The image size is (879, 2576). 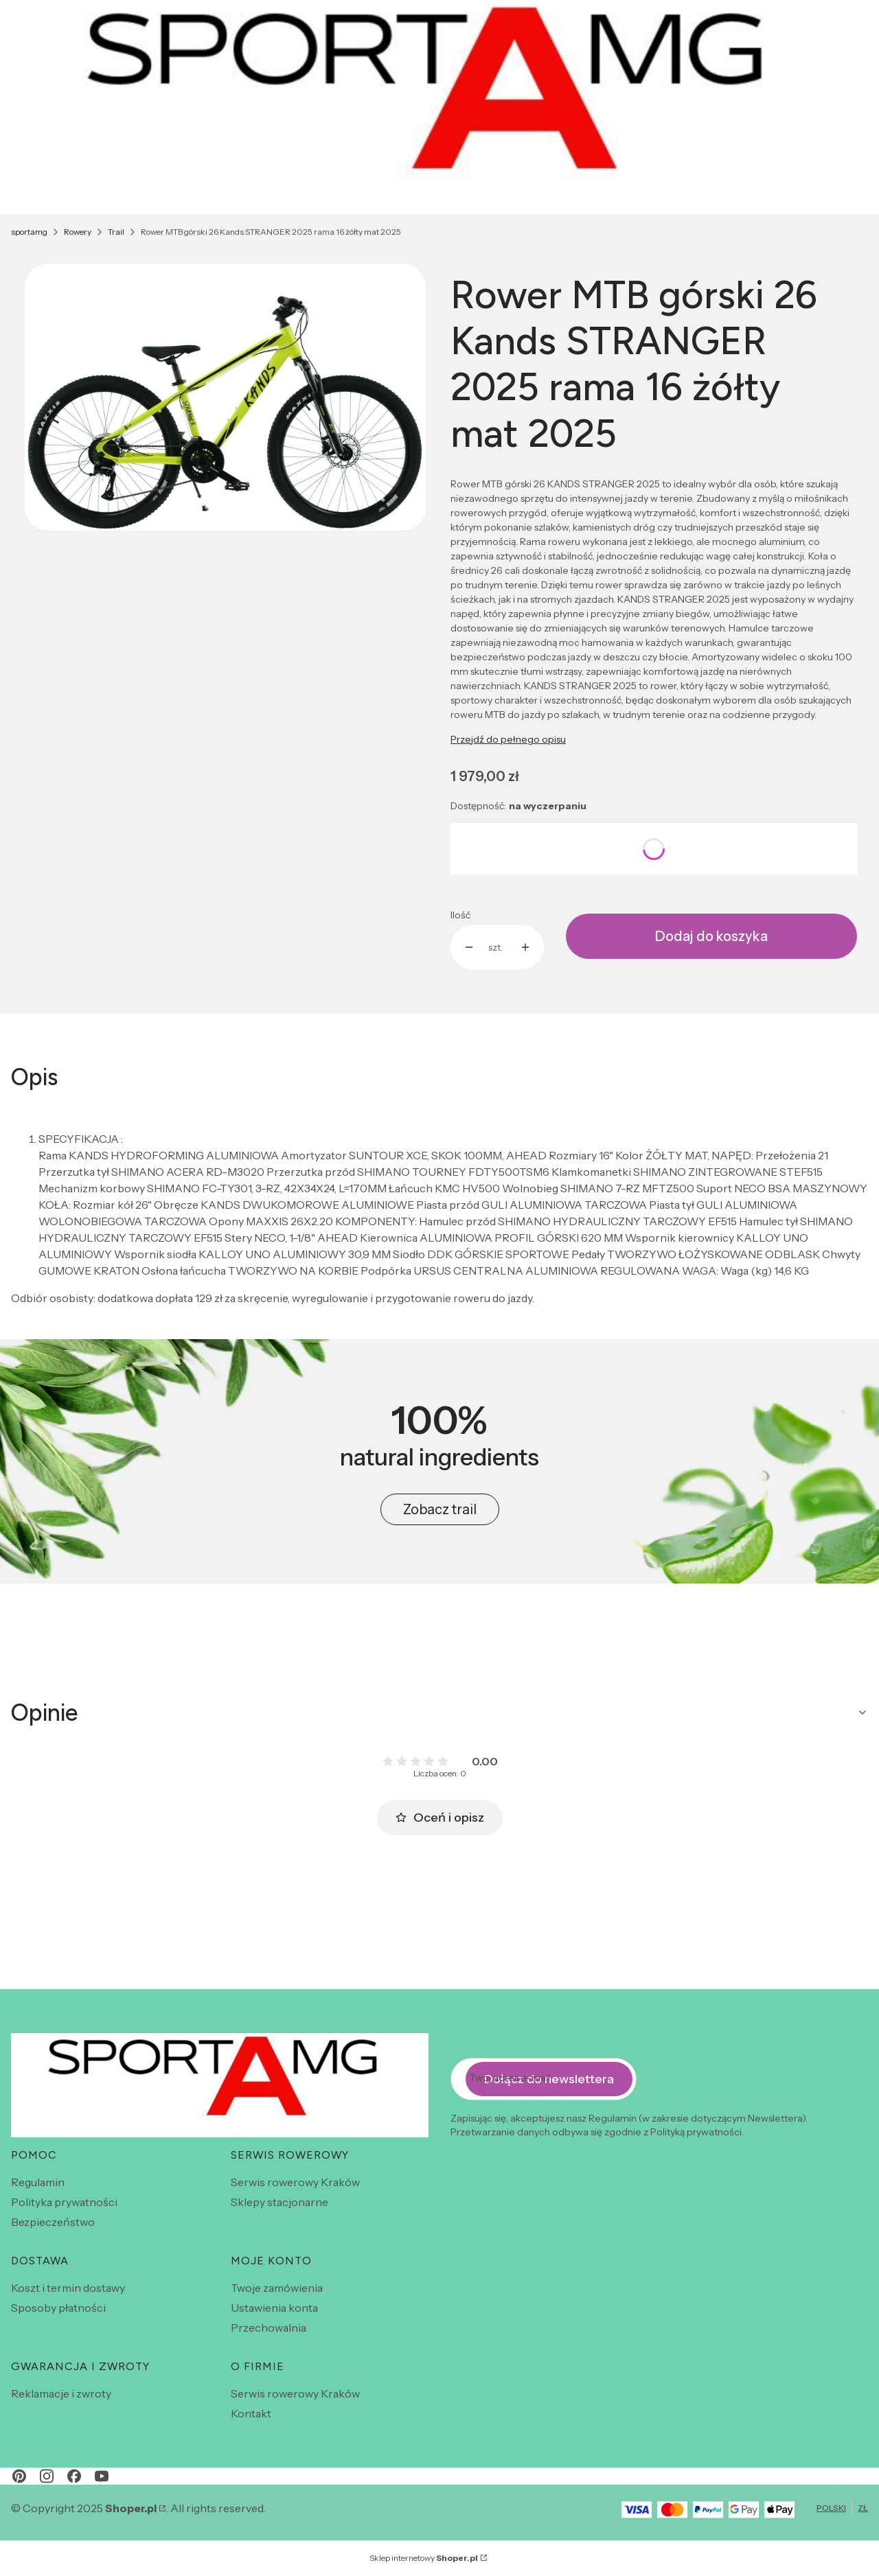 I want to click on Dołącz do newslettera, so click(x=549, y=2078).